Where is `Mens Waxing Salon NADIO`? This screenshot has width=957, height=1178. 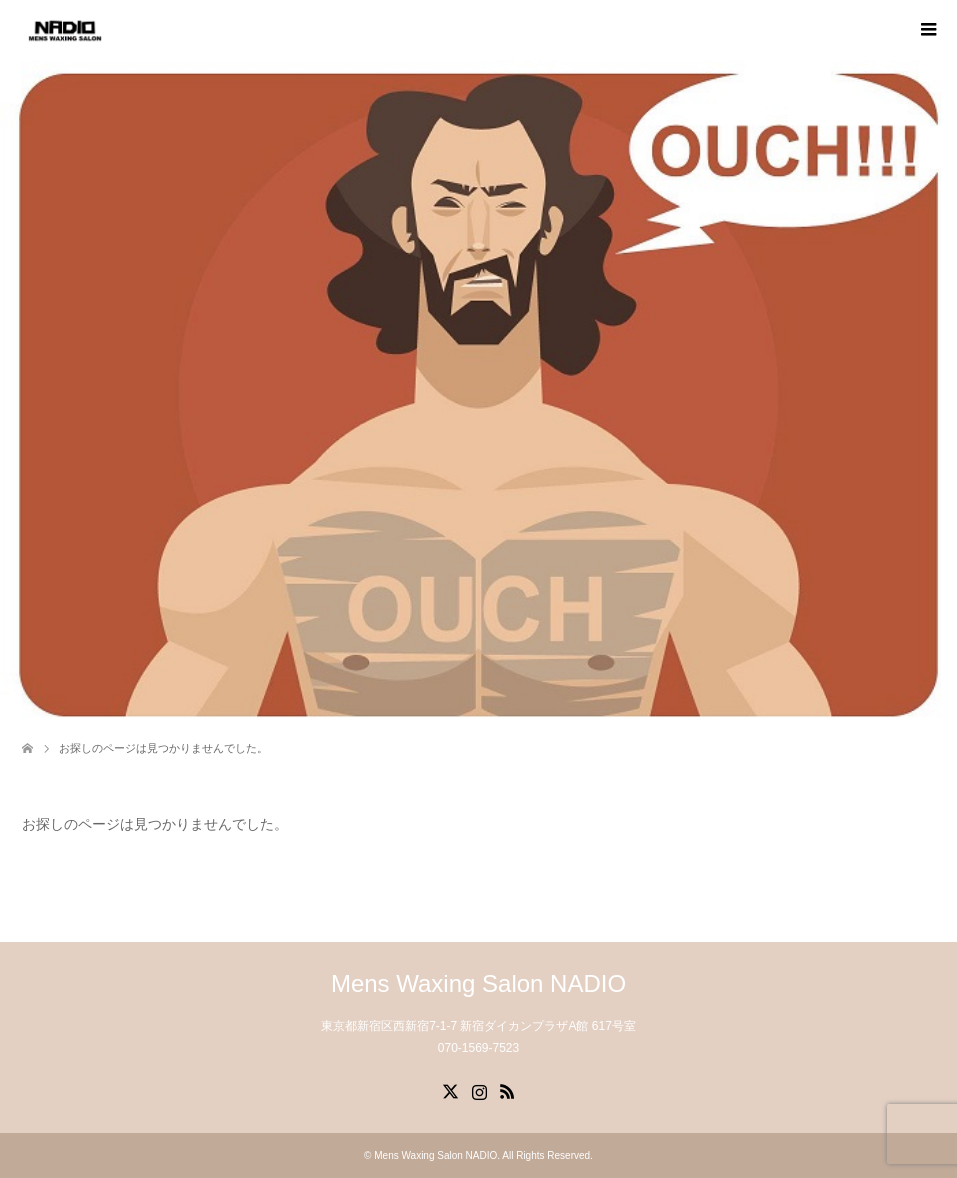 Mens Waxing Salon NADIO is located at coordinates (478, 983).